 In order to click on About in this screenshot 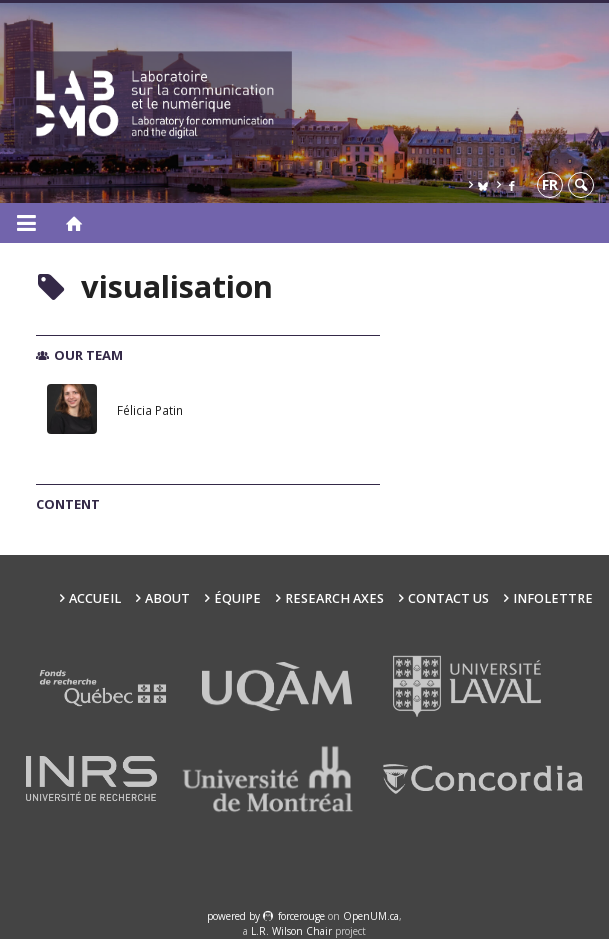, I will do `click(167, 598)`.